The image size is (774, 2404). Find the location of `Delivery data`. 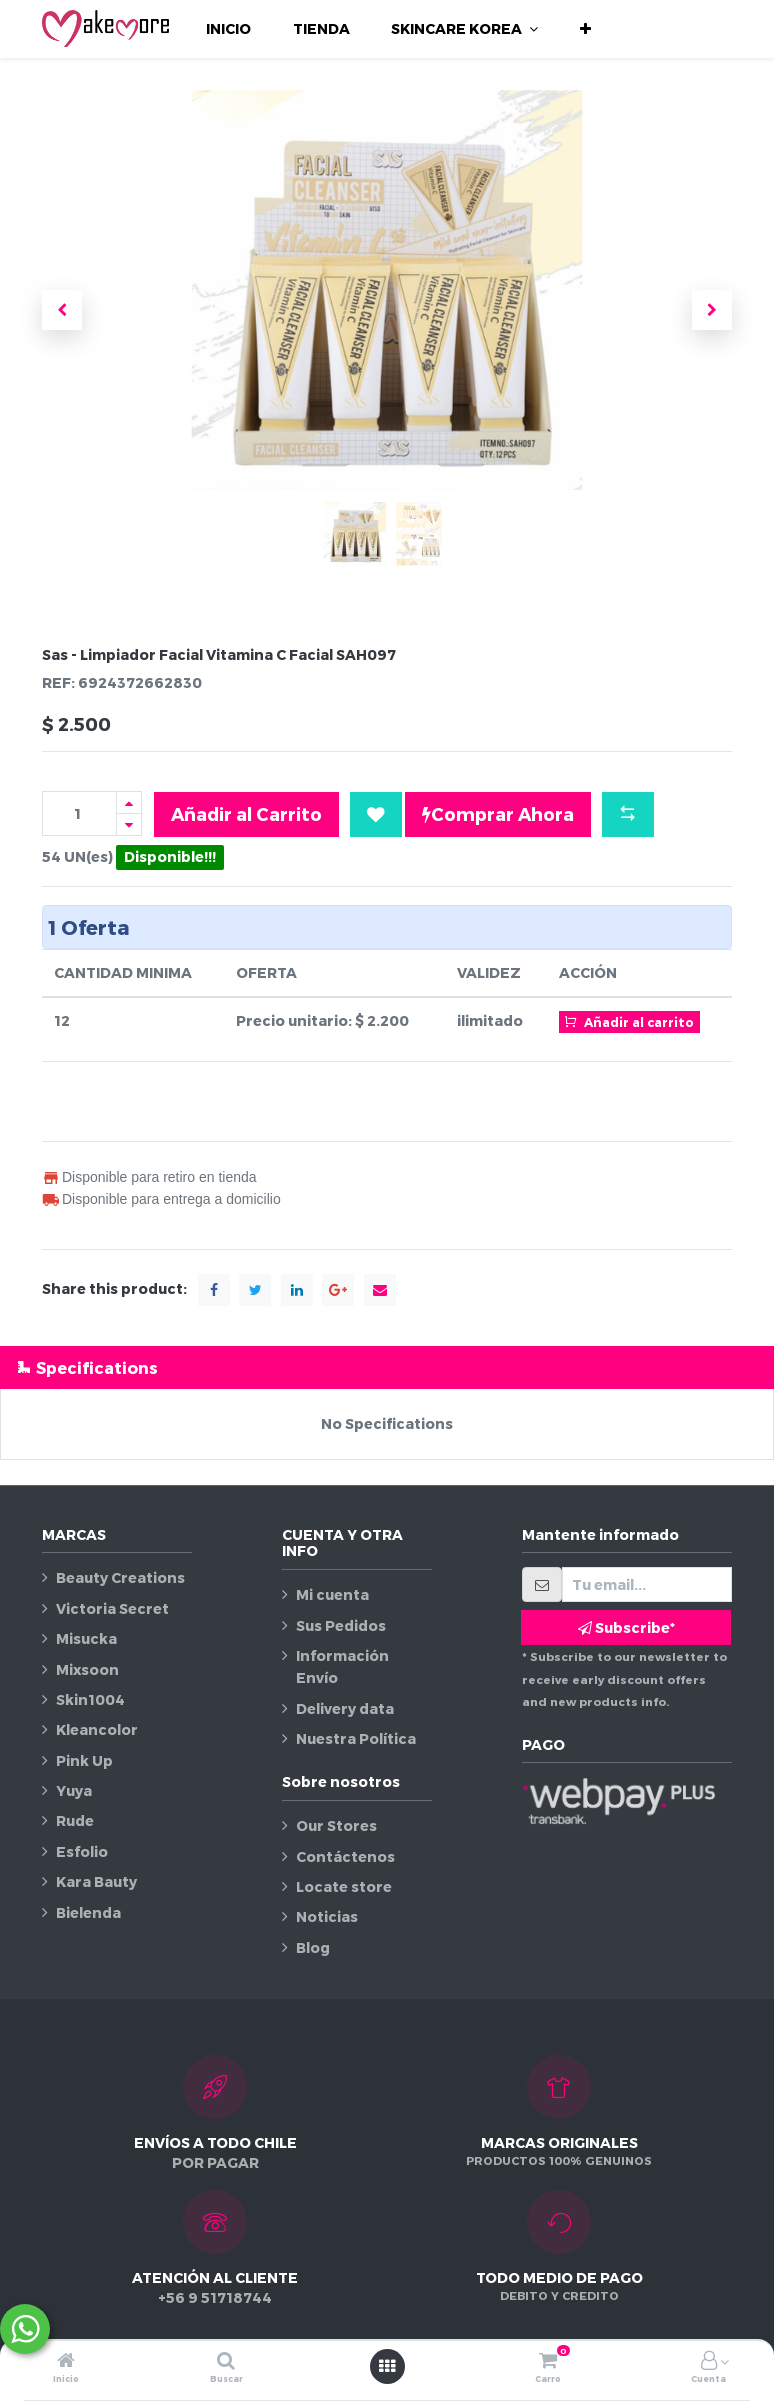

Delivery data is located at coordinates (345, 1708).